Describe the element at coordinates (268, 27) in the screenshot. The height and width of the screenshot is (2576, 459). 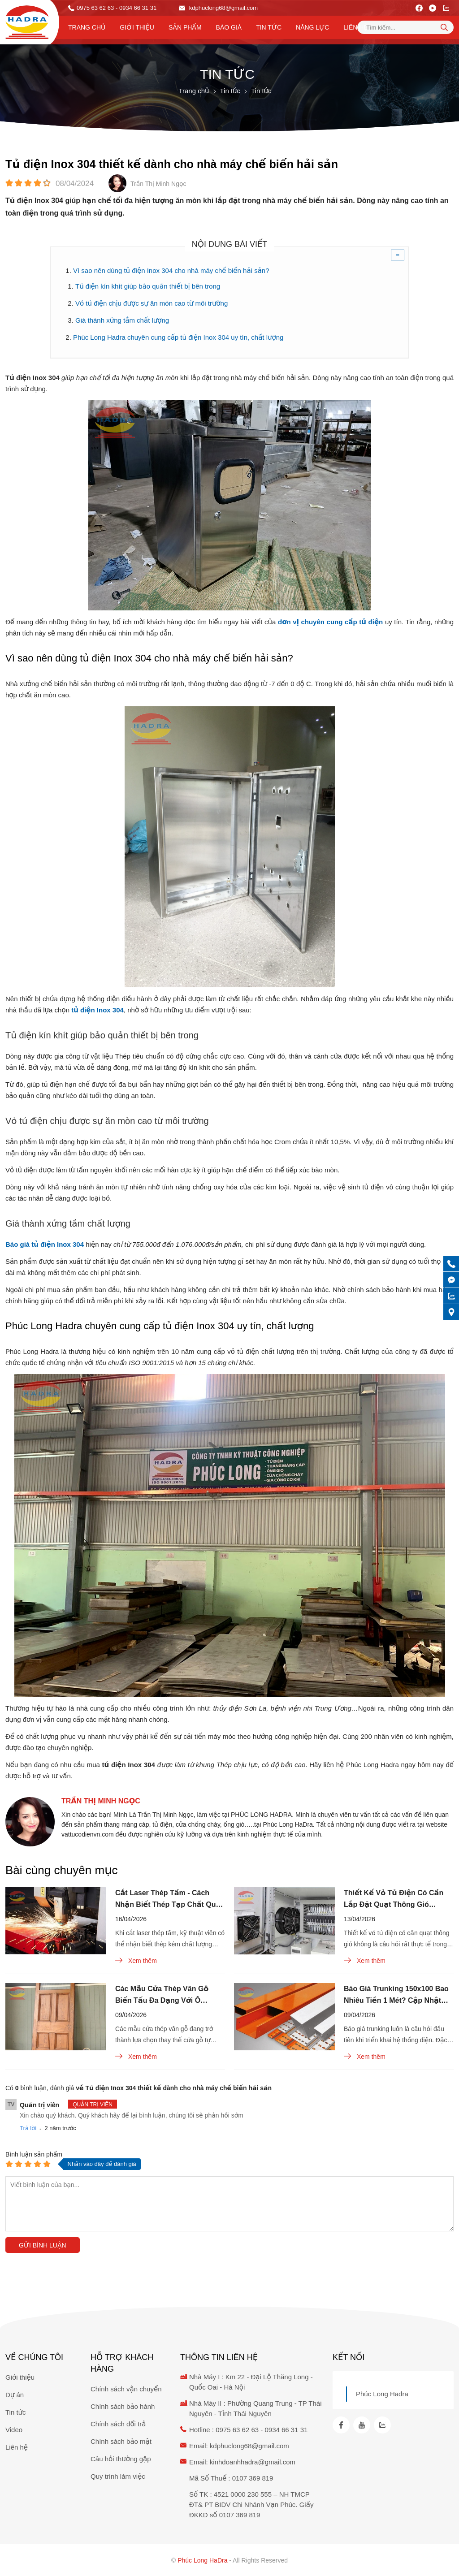
I see `Tin tức` at that location.